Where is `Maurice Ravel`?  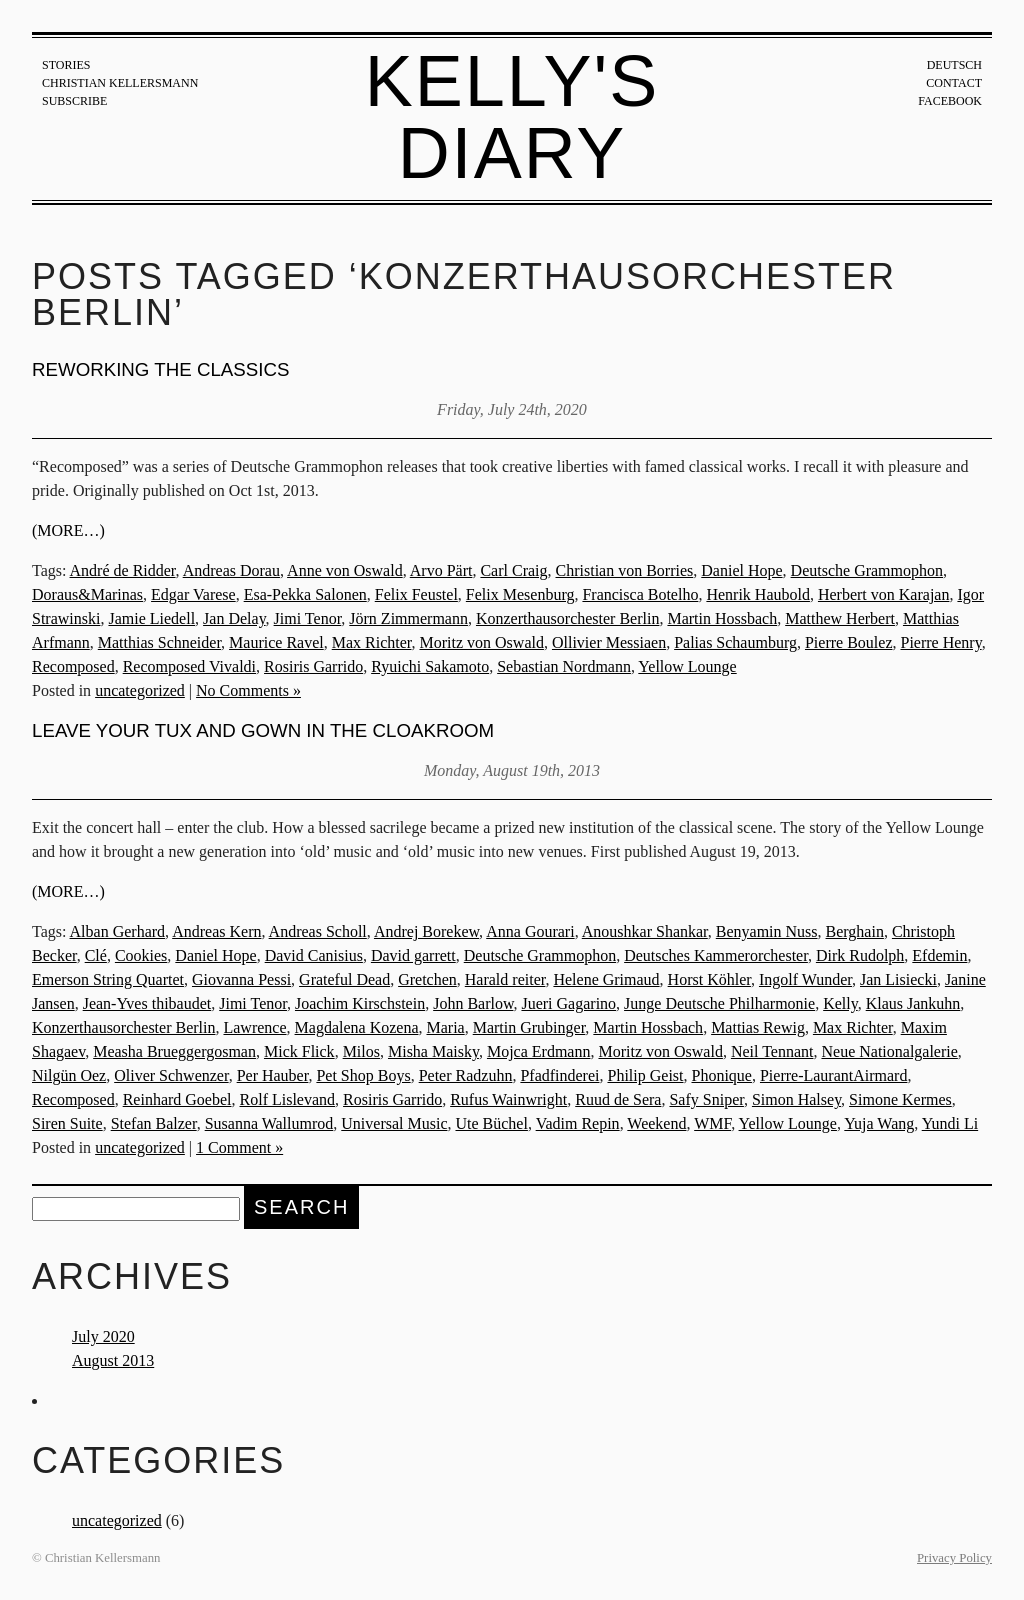 Maurice Ravel is located at coordinates (276, 642).